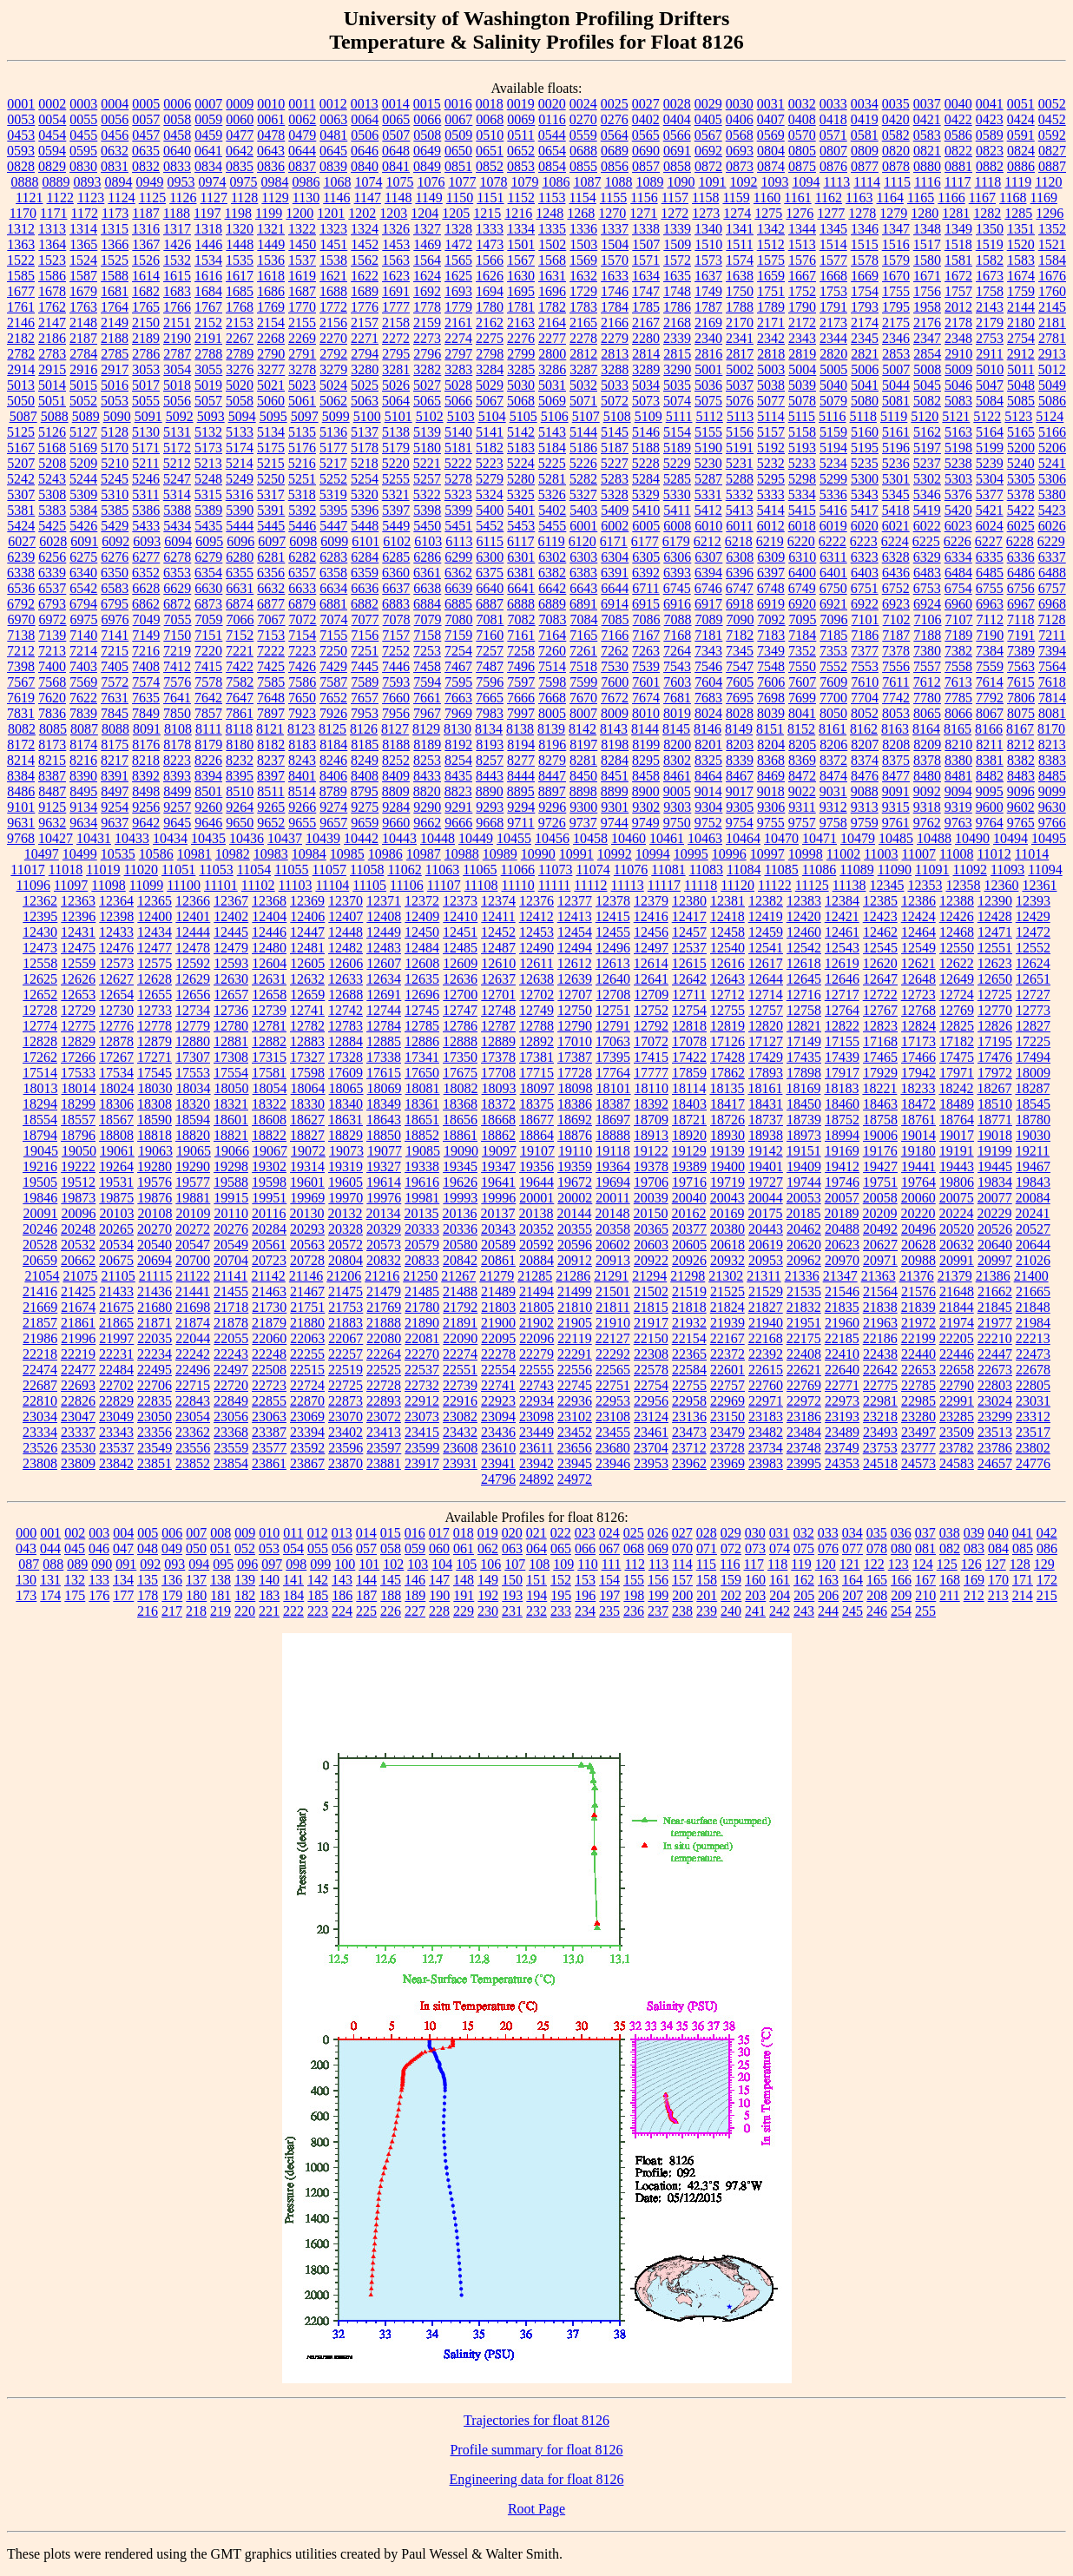 This screenshot has height=2576, width=1073. I want to click on 21285, so click(534, 1275).